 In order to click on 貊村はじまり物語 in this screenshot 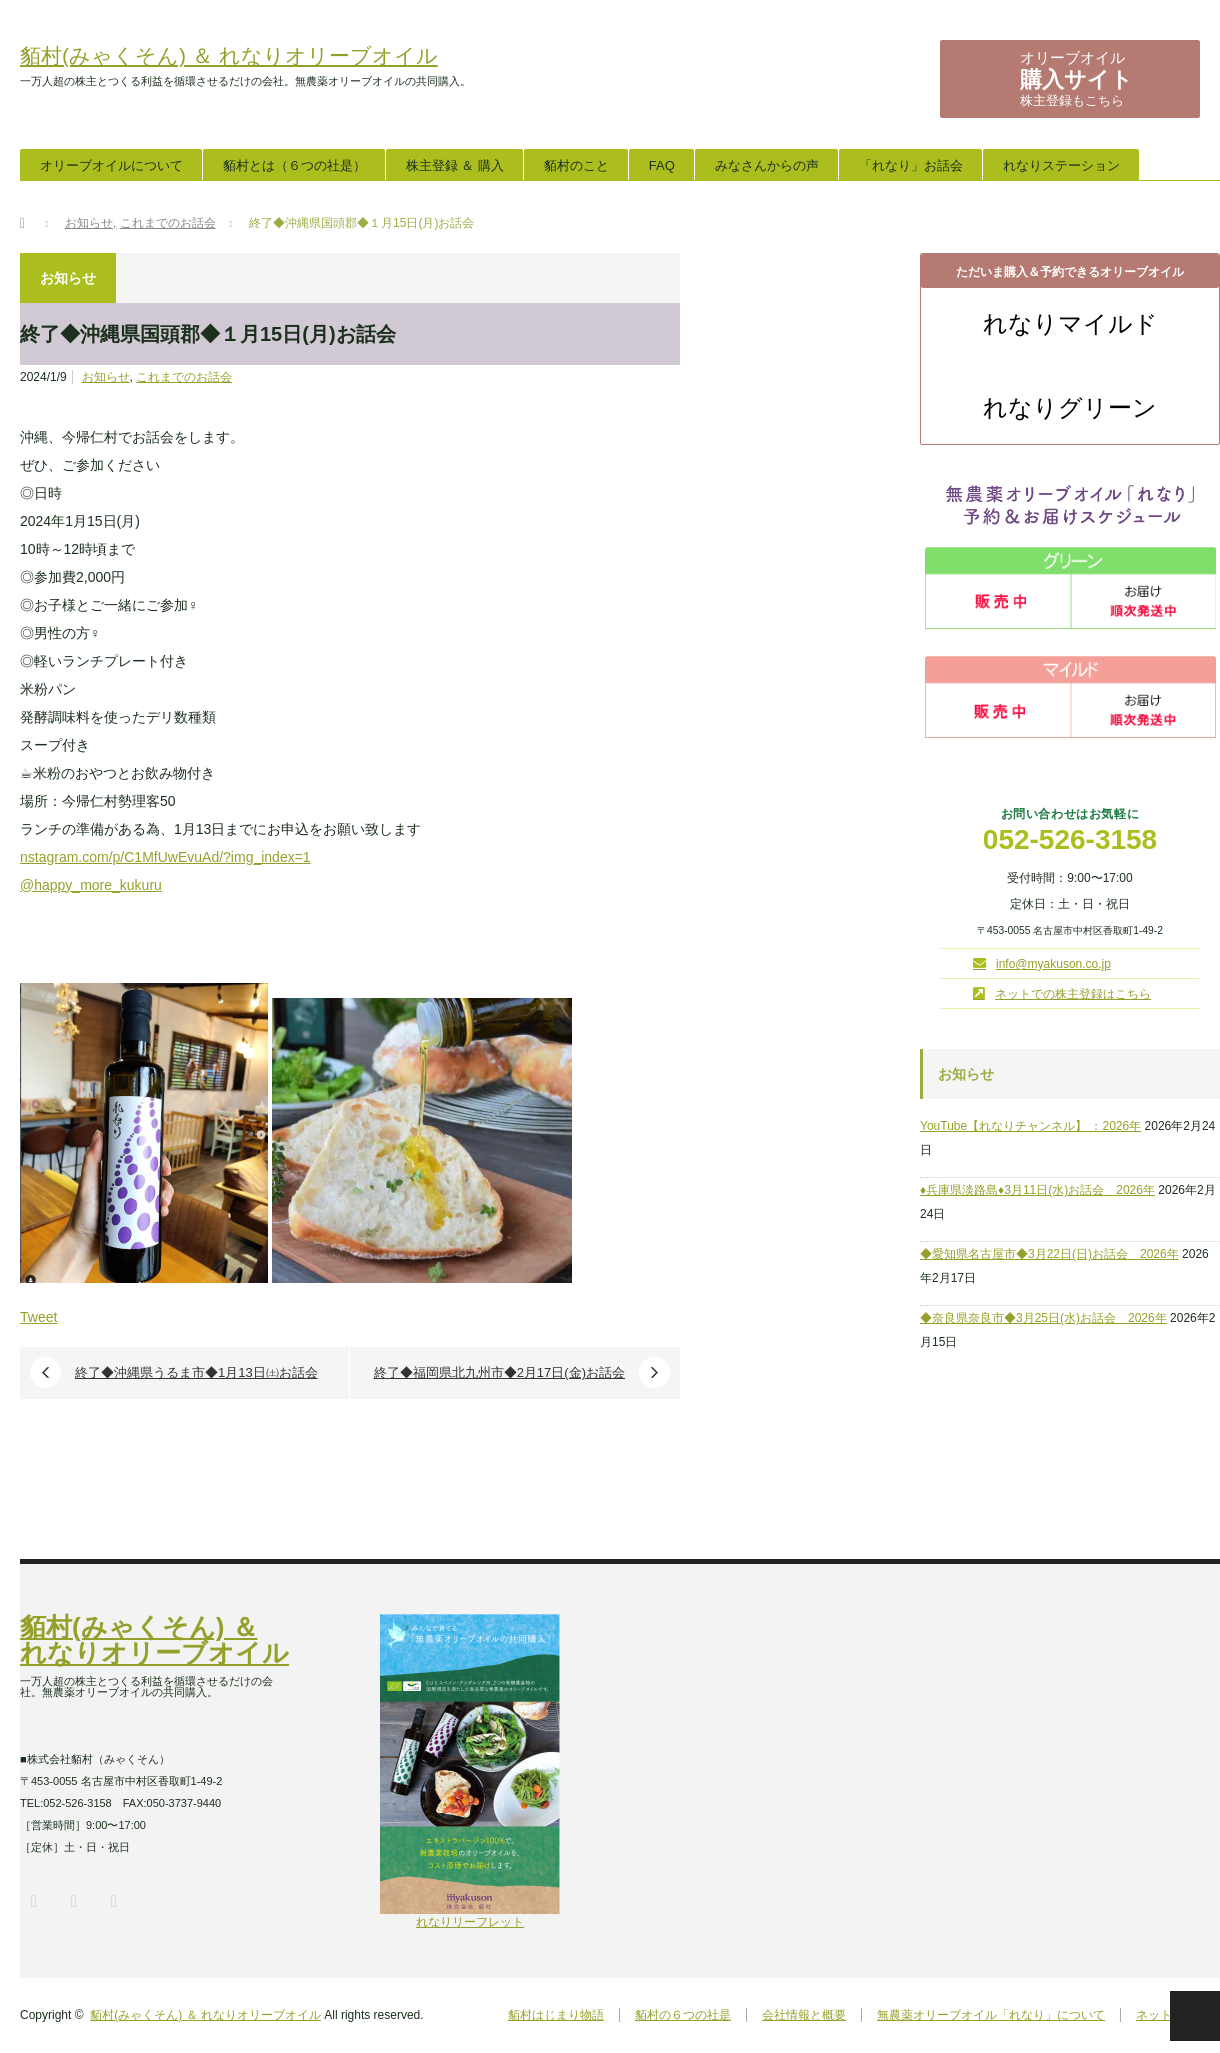, I will do `click(556, 2015)`.